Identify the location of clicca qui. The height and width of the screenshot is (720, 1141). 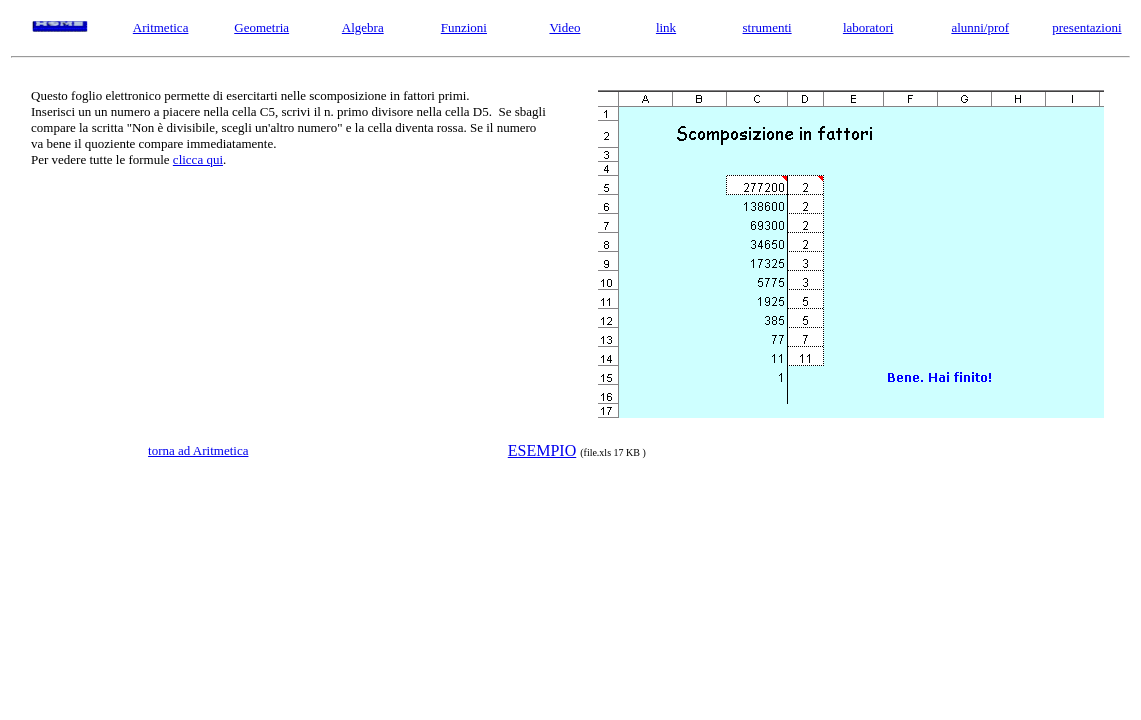
(198, 159).